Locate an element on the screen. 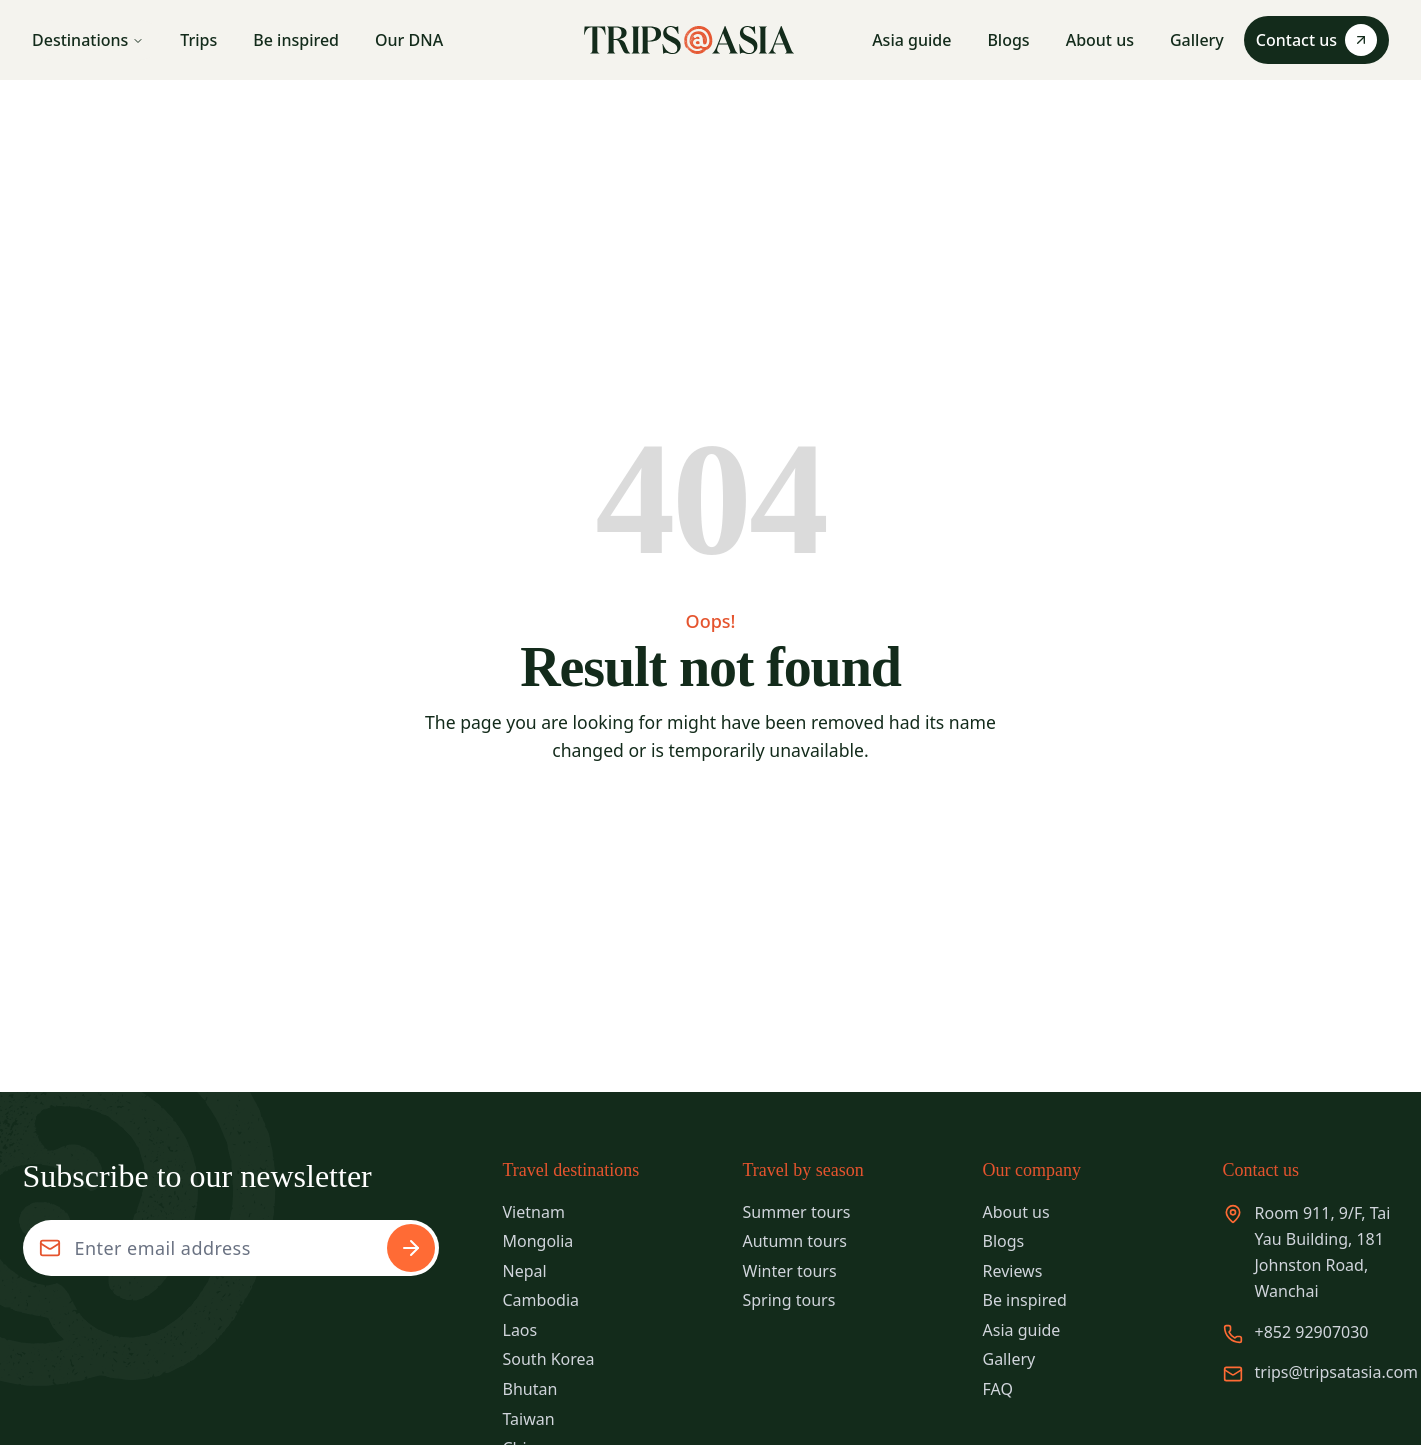 This screenshot has width=1421, height=1445. Our DNA is located at coordinates (409, 40).